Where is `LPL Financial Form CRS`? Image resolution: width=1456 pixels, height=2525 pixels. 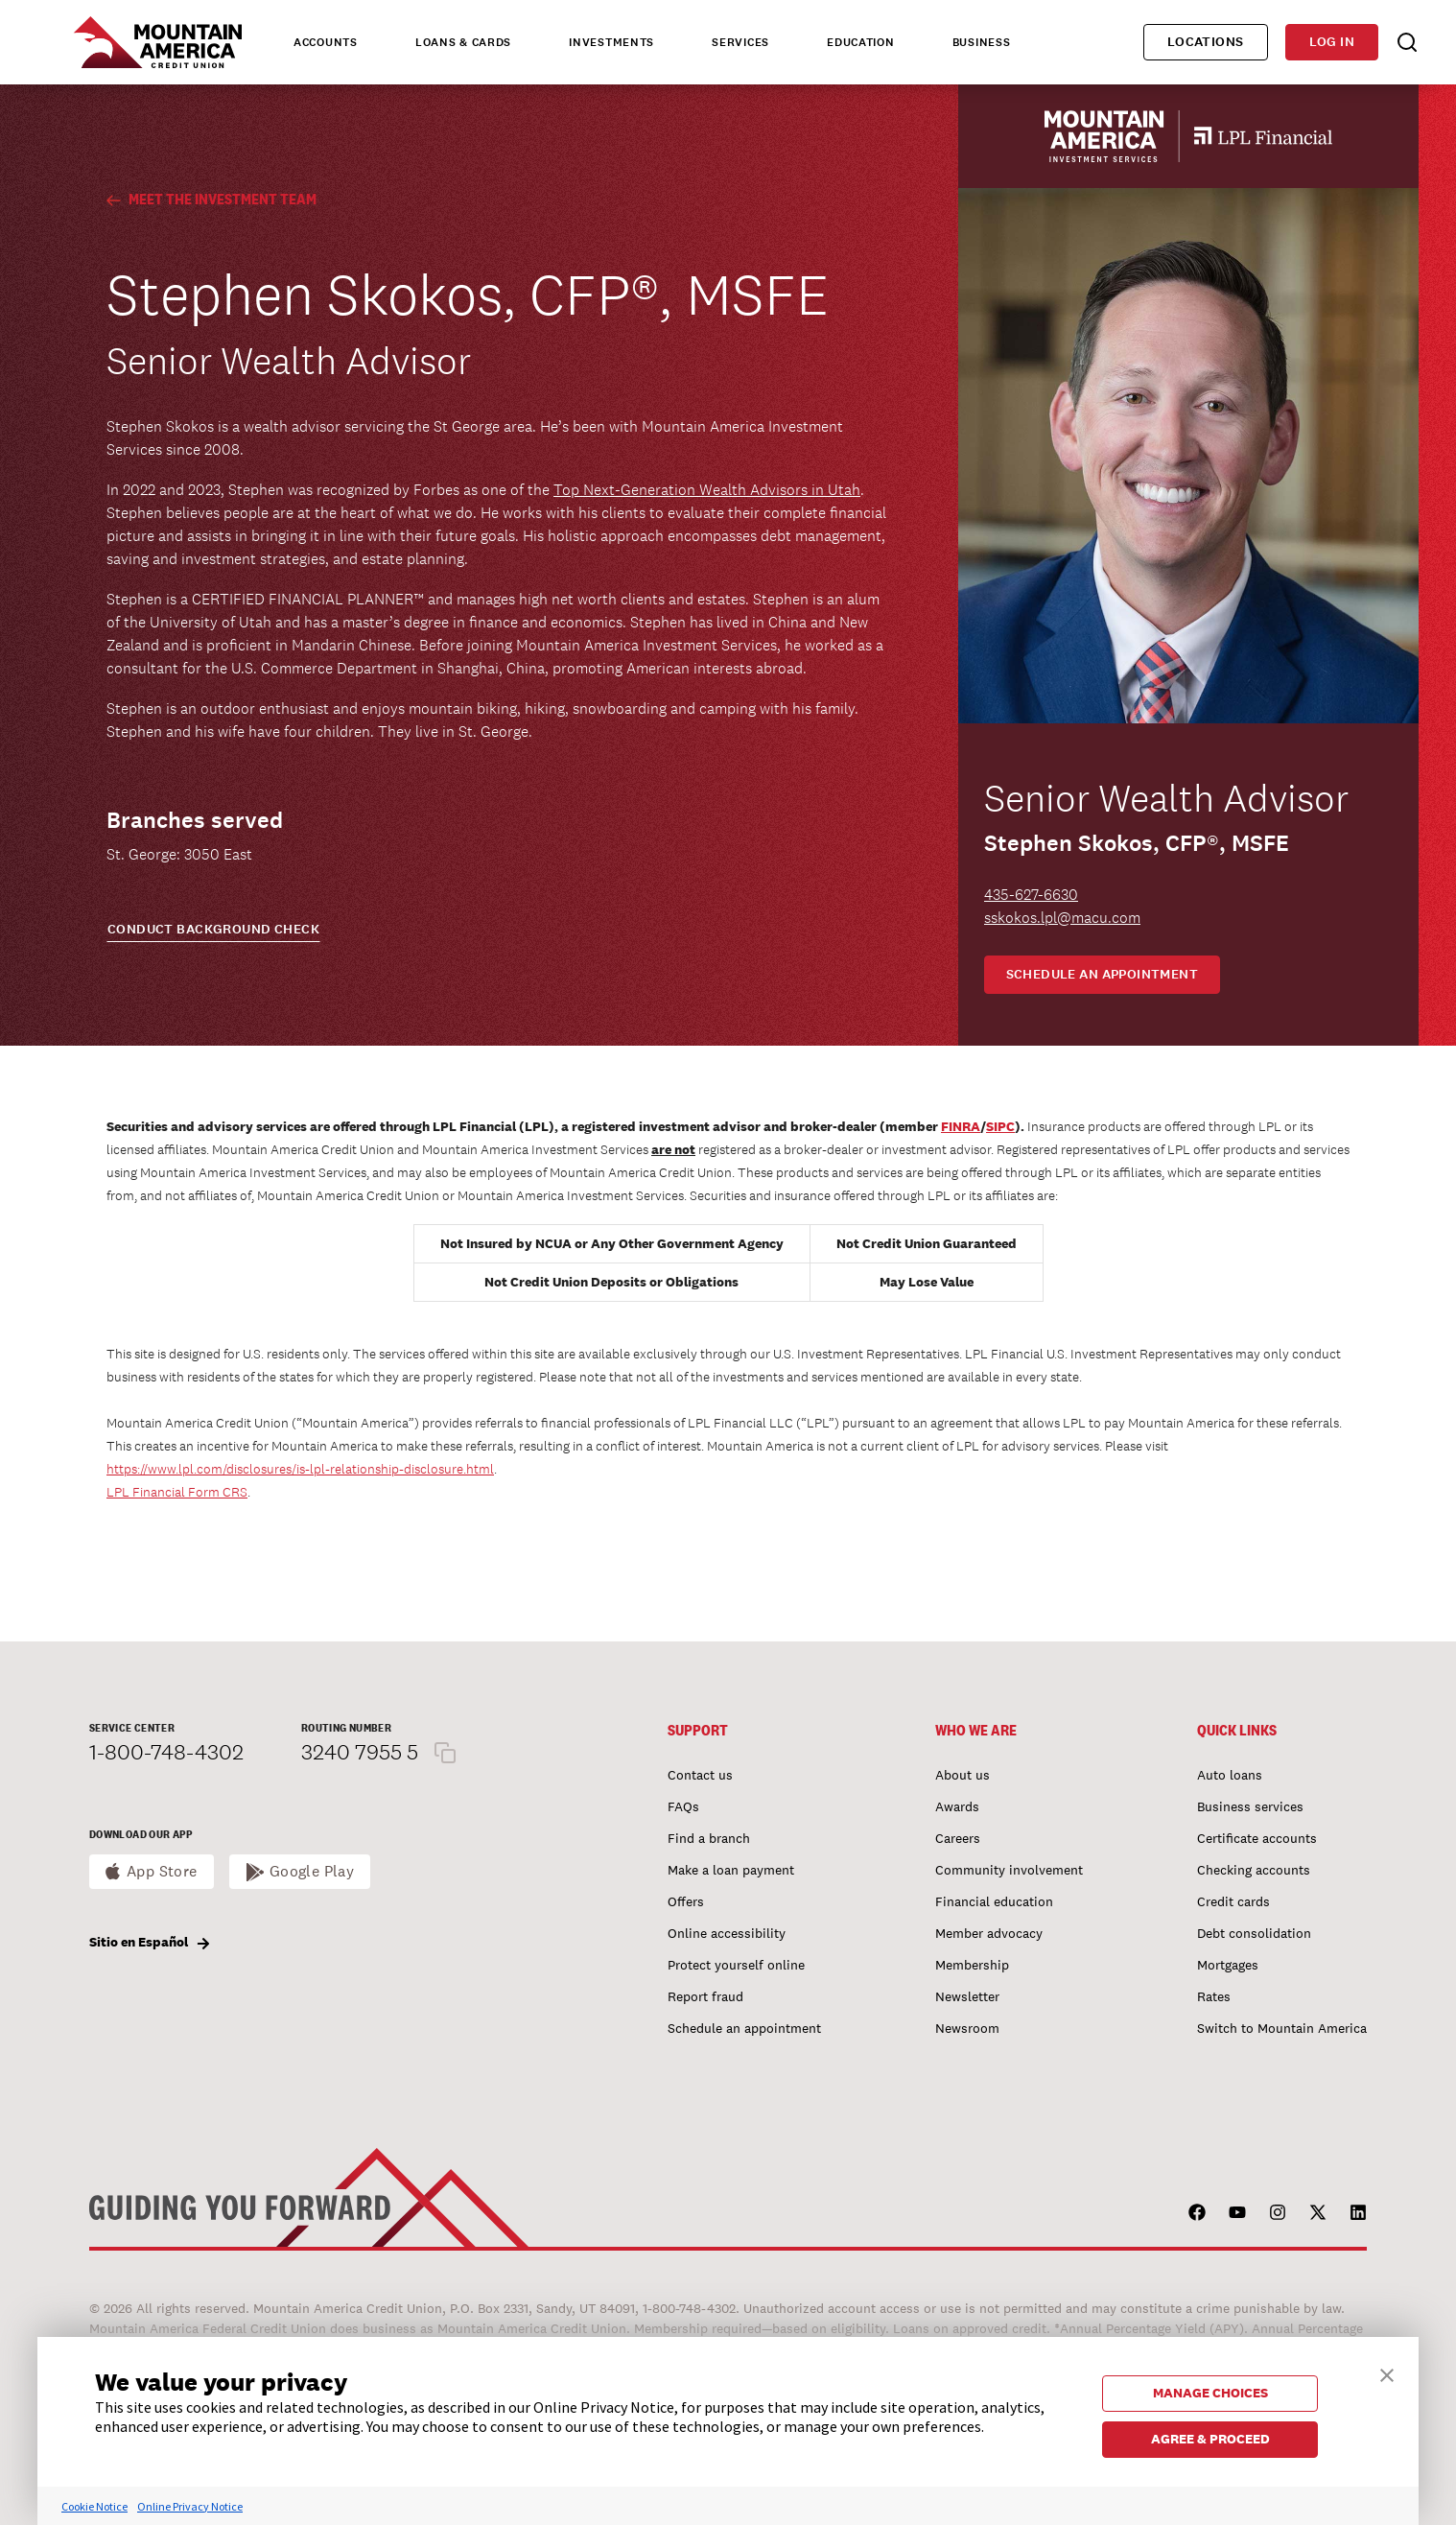 LPL Financial Form CRS is located at coordinates (176, 1491).